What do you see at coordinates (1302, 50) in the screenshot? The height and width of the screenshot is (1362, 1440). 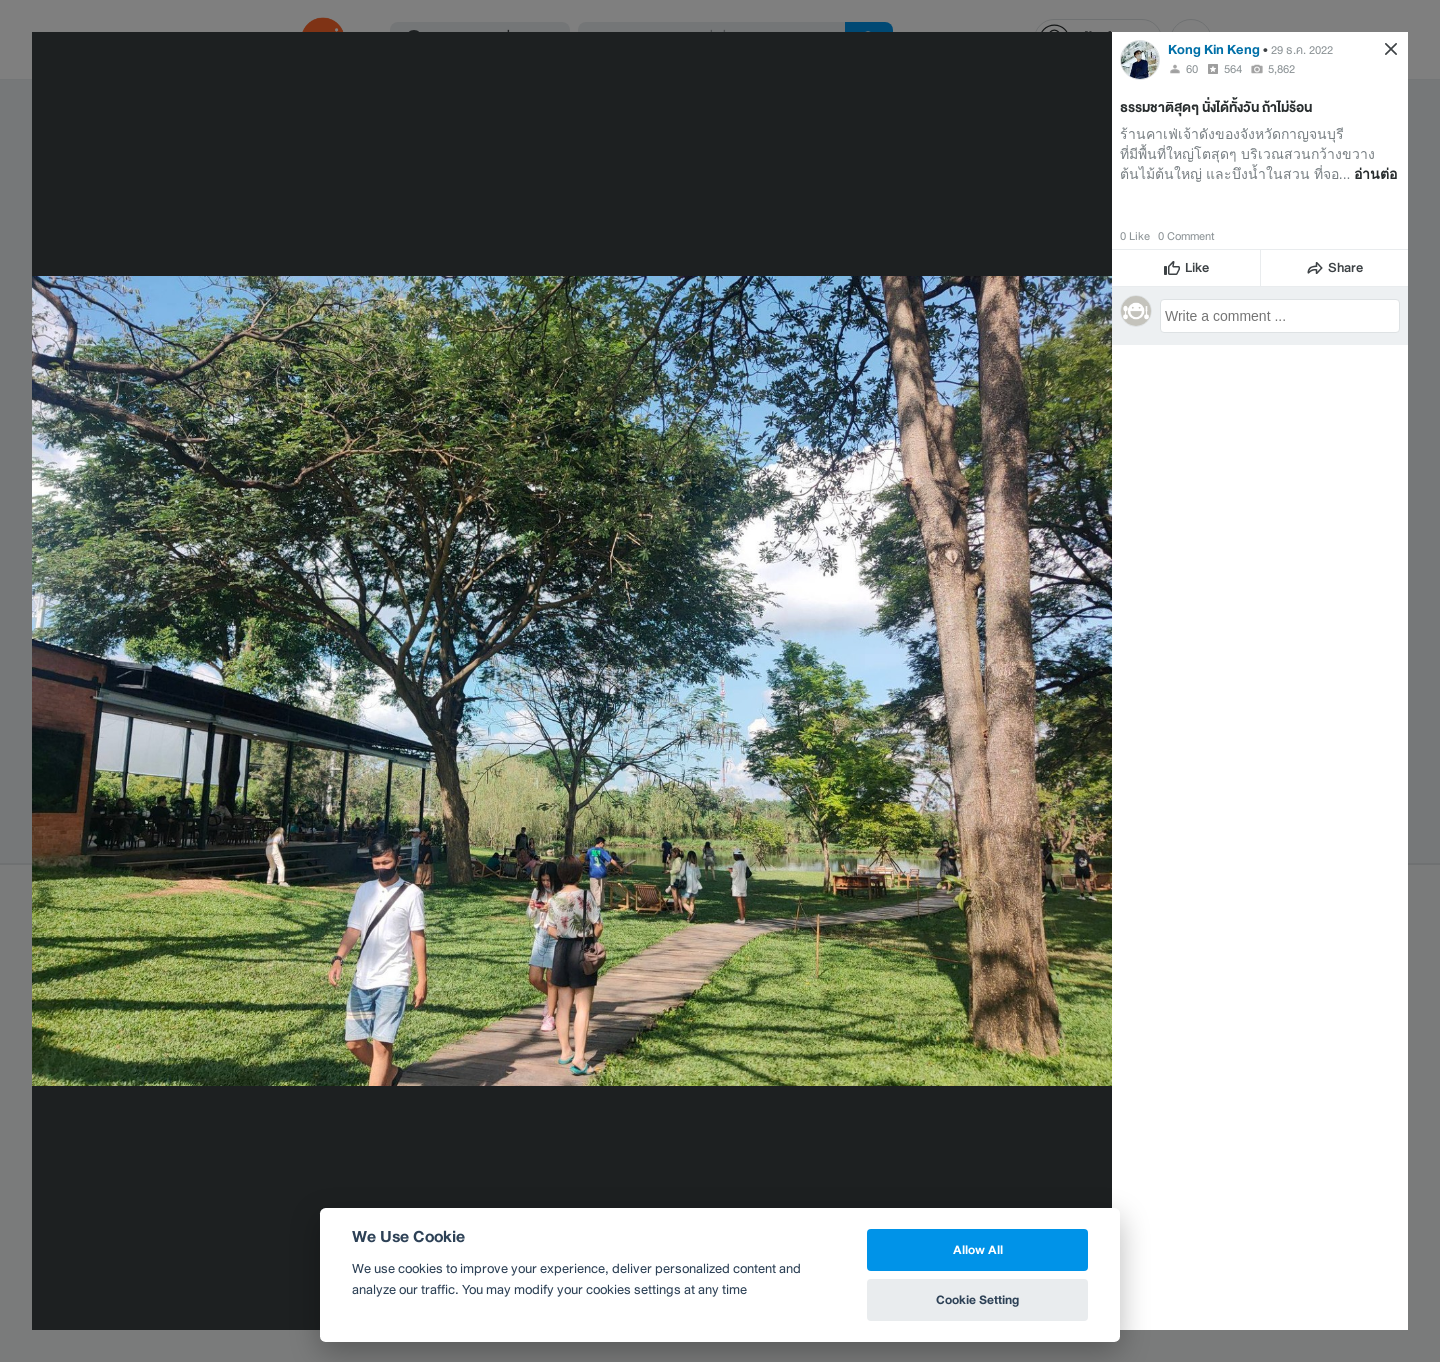 I see `29 ธ.ค. 2022` at bounding box center [1302, 50].